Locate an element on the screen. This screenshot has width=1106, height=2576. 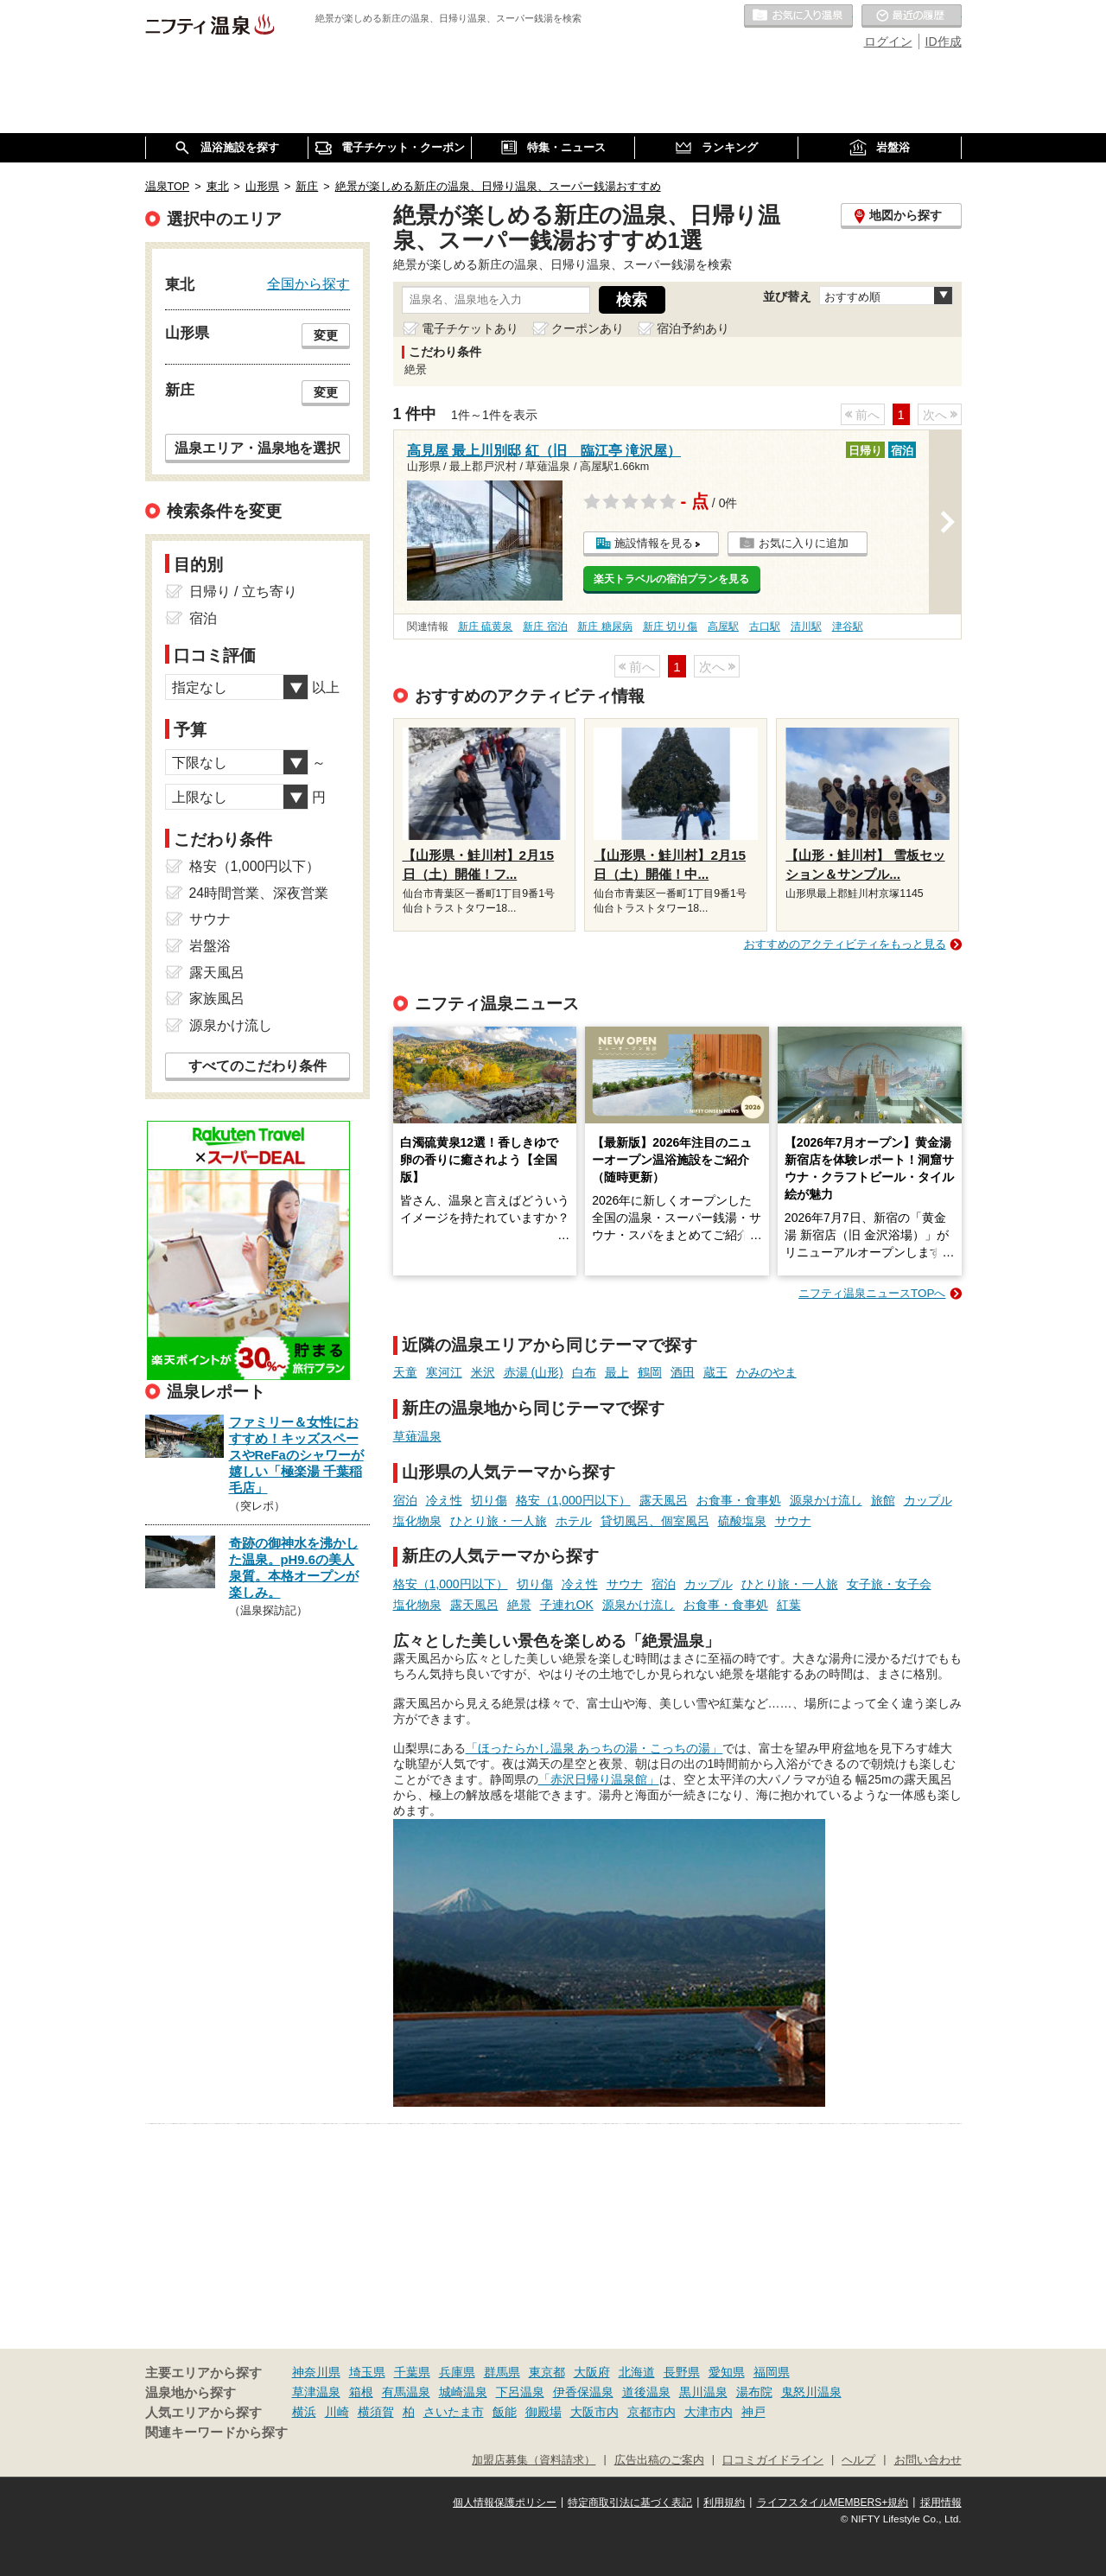
赤湯 (山形) is located at coordinates (533, 1372).